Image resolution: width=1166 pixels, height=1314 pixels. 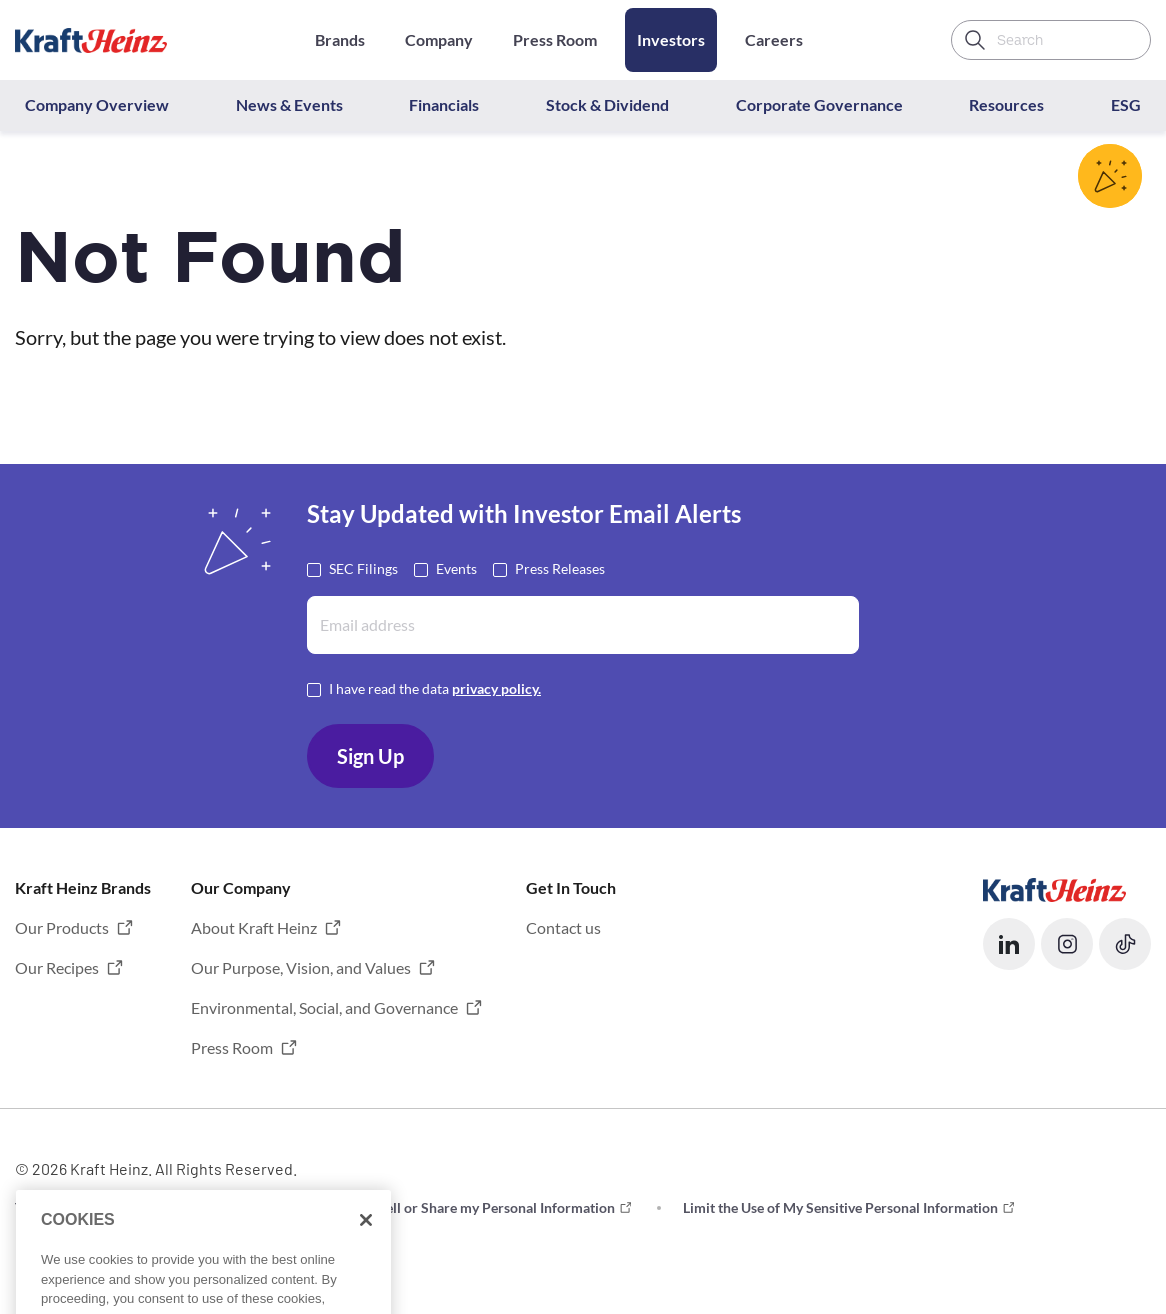 What do you see at coordinates (1126, 104) in the screenshot?
I see `ESG` at bounding box center [1126, 104].